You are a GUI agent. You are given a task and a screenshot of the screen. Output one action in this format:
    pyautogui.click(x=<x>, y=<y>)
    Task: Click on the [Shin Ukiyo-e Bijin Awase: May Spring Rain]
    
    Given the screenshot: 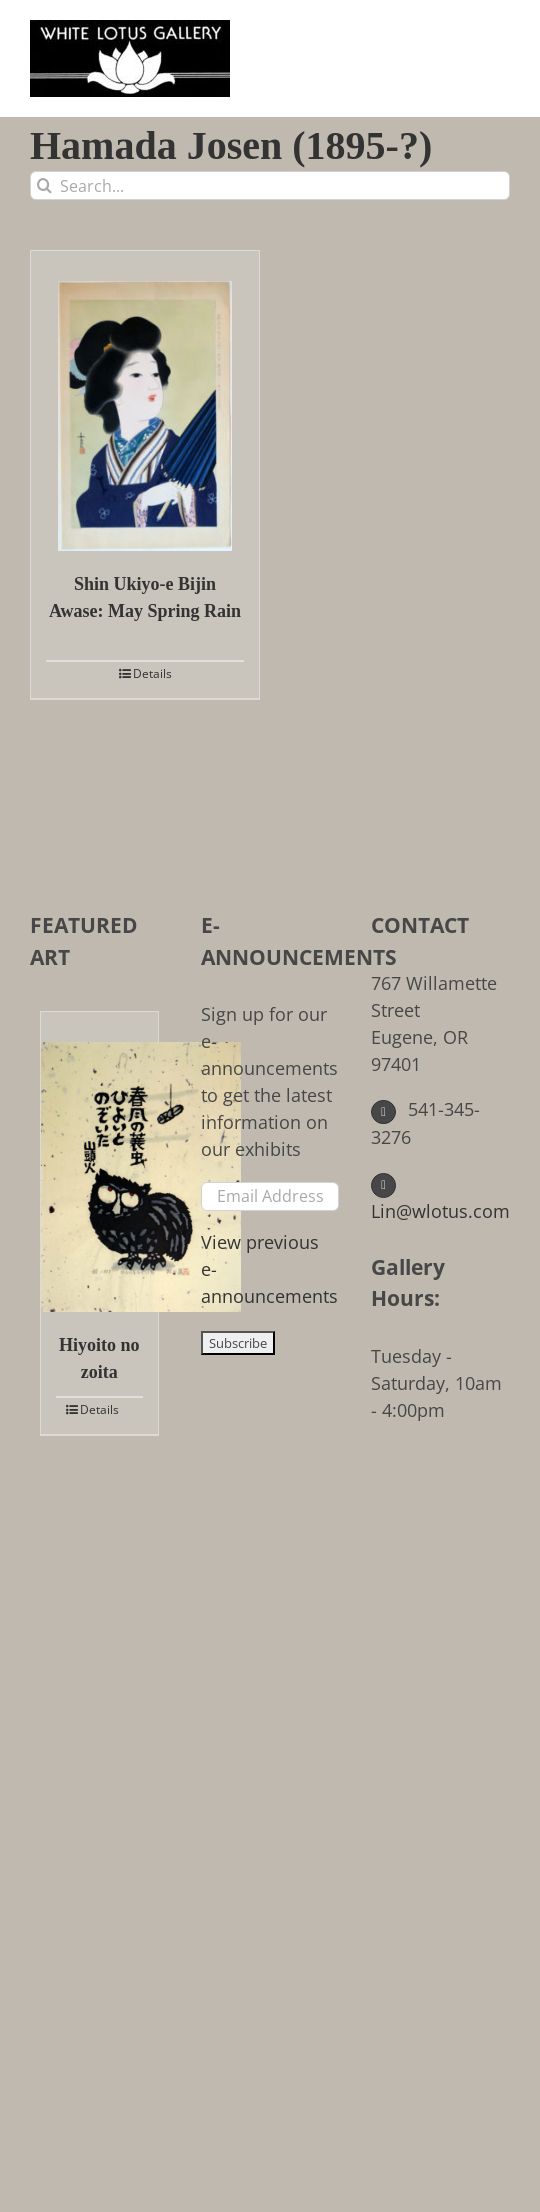 What is the action you would take?
    pyautogui.click(x=145, y=401)
    